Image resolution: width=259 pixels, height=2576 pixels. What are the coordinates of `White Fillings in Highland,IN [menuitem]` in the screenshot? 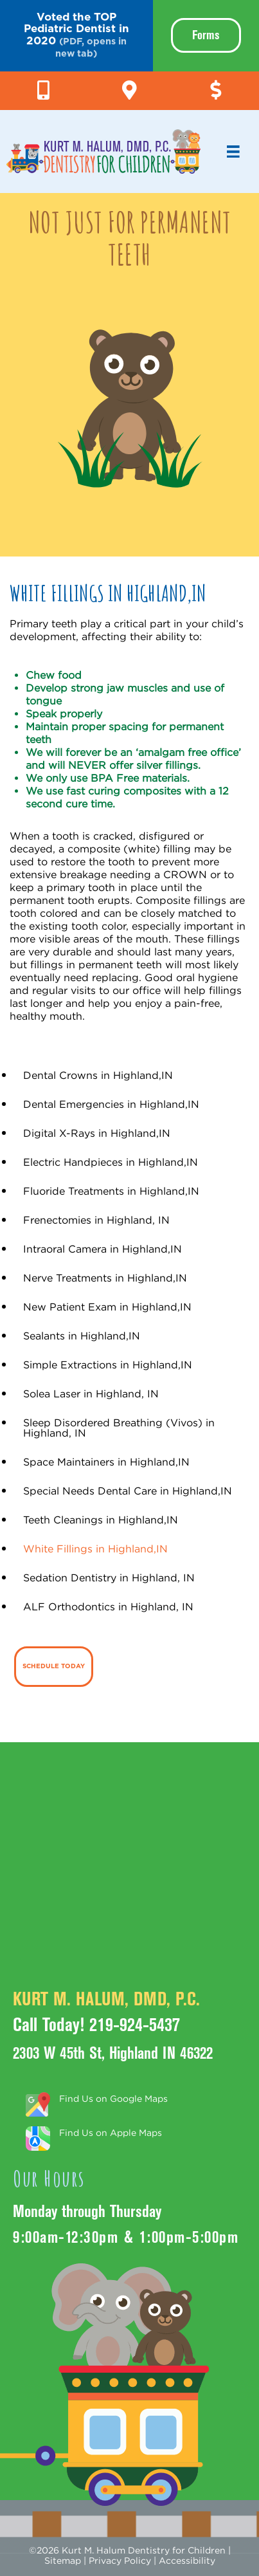 It's located at (95, 1548).